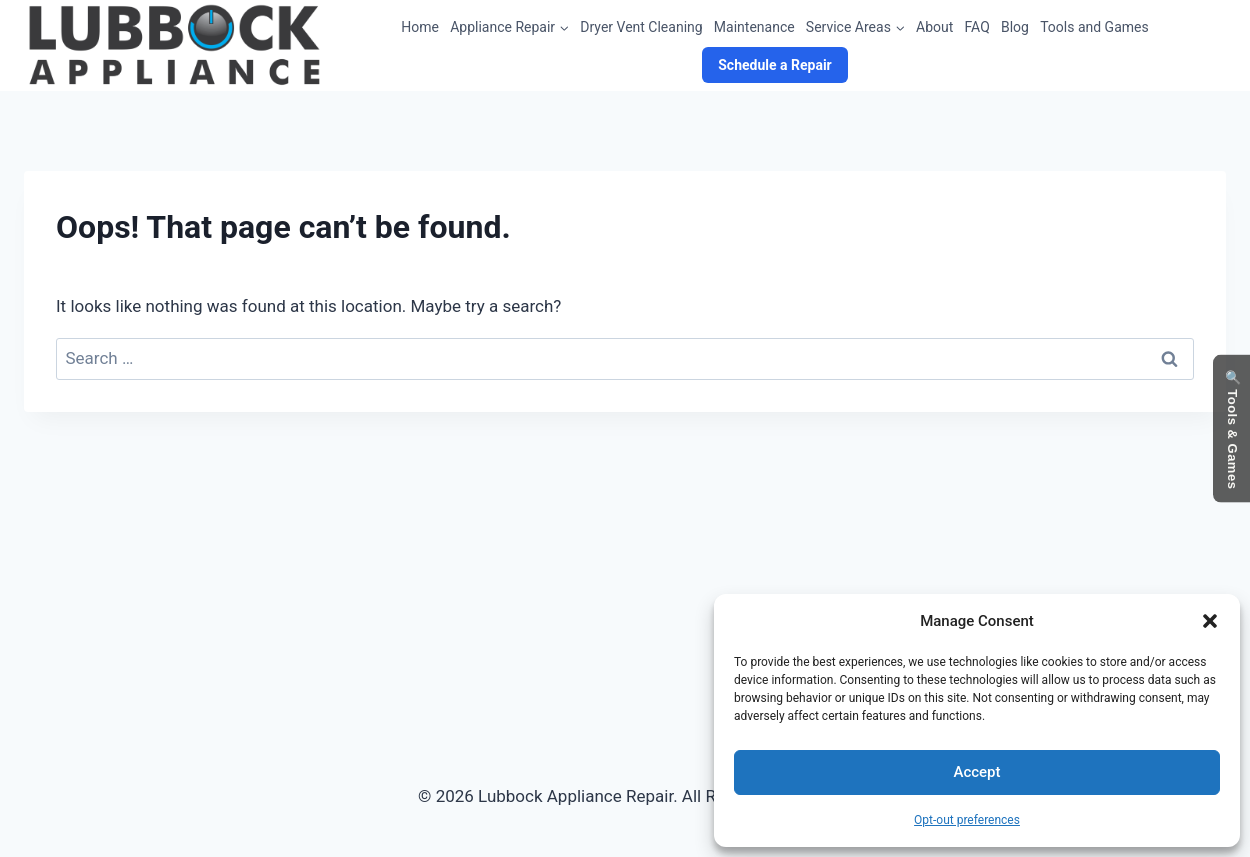  What do you see at coordinates (967, 820) in the screenshot?
I see `Opt-out preferences` at bounding box center [967, 820].